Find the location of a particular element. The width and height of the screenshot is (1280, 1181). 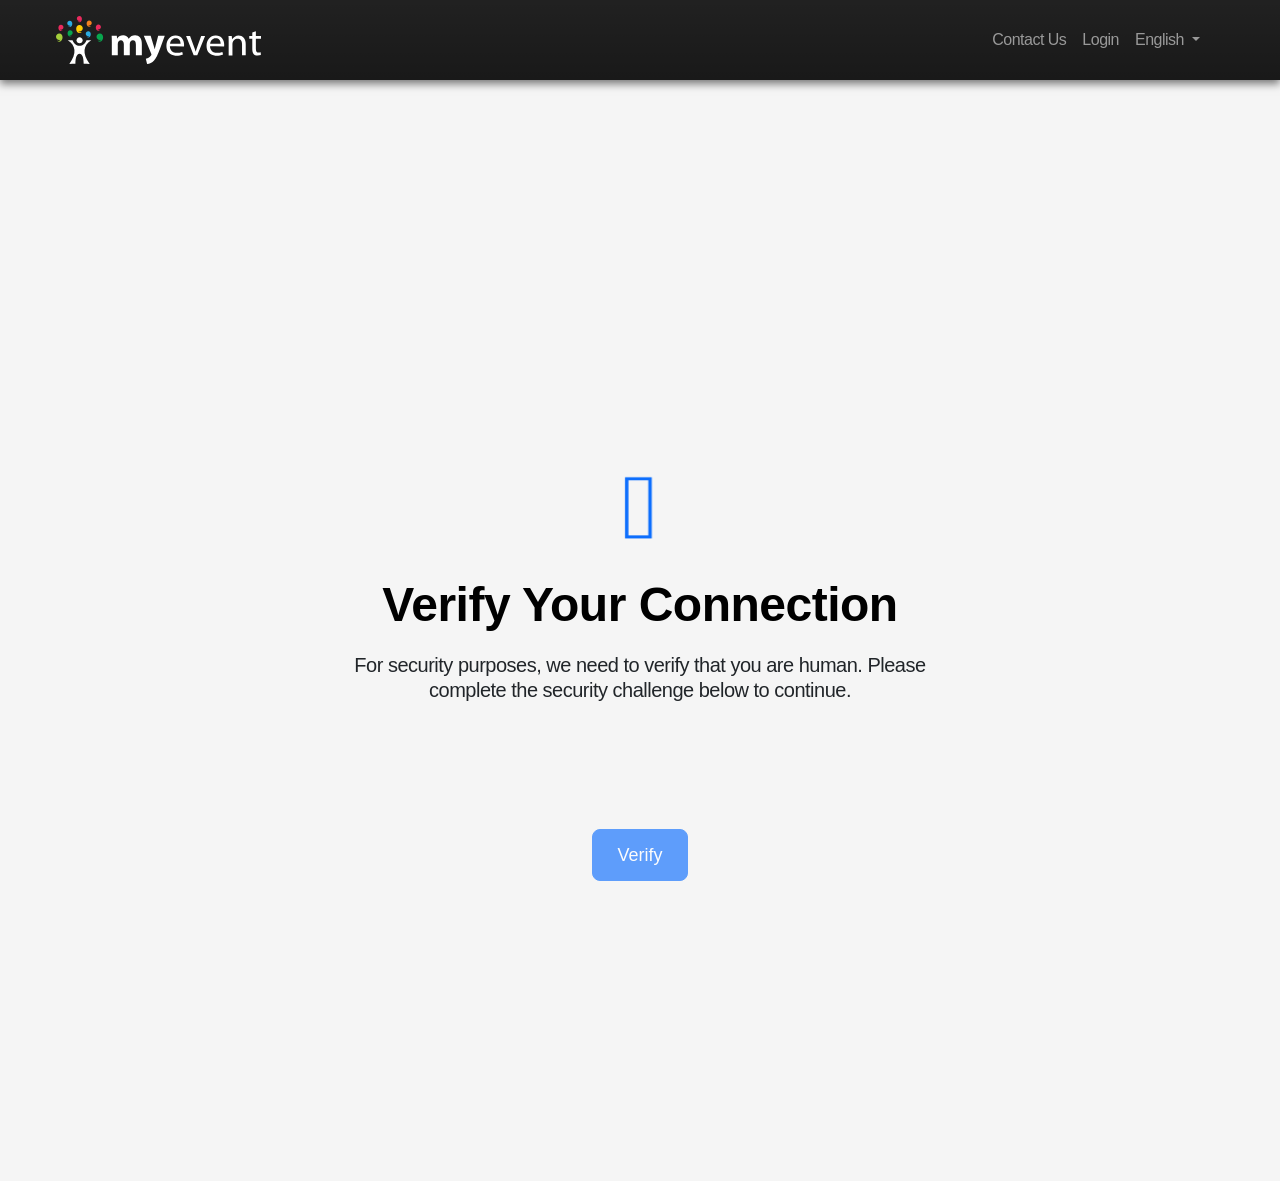

Contact Us is located at coordinates (1029, 39).